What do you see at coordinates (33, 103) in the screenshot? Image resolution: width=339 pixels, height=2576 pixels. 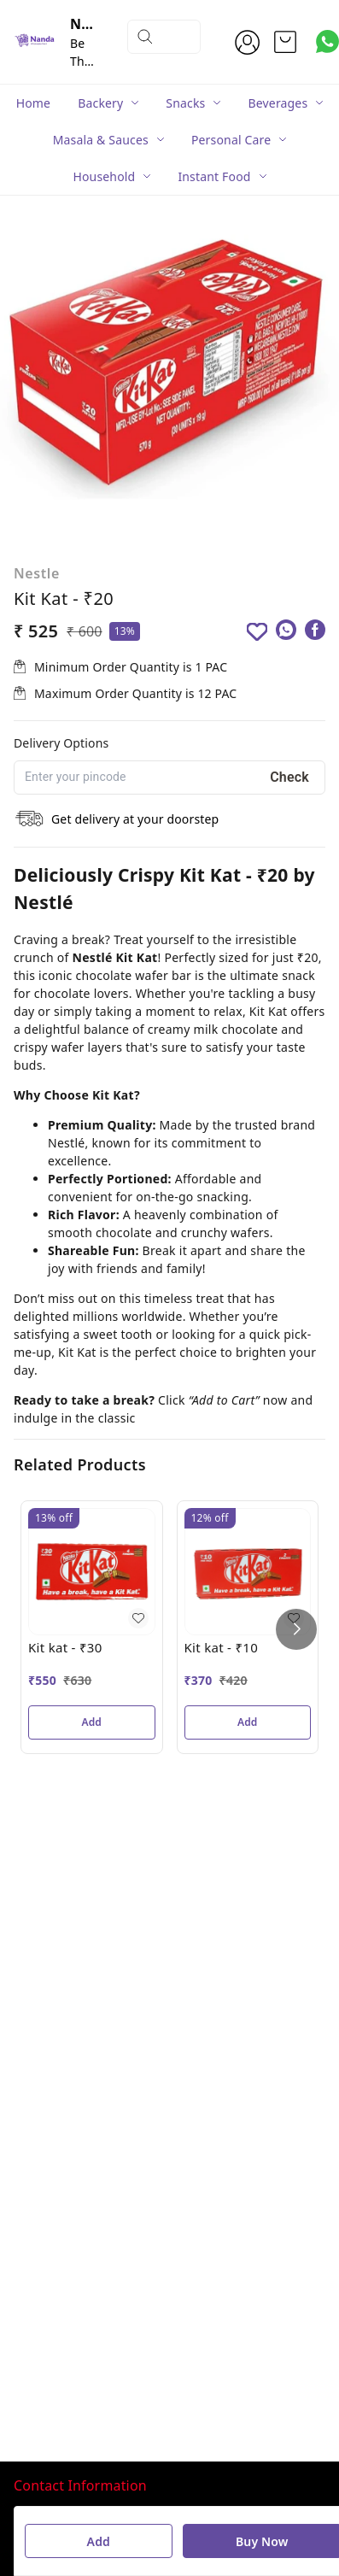 I see `Home` at bounding box center [33, 103].